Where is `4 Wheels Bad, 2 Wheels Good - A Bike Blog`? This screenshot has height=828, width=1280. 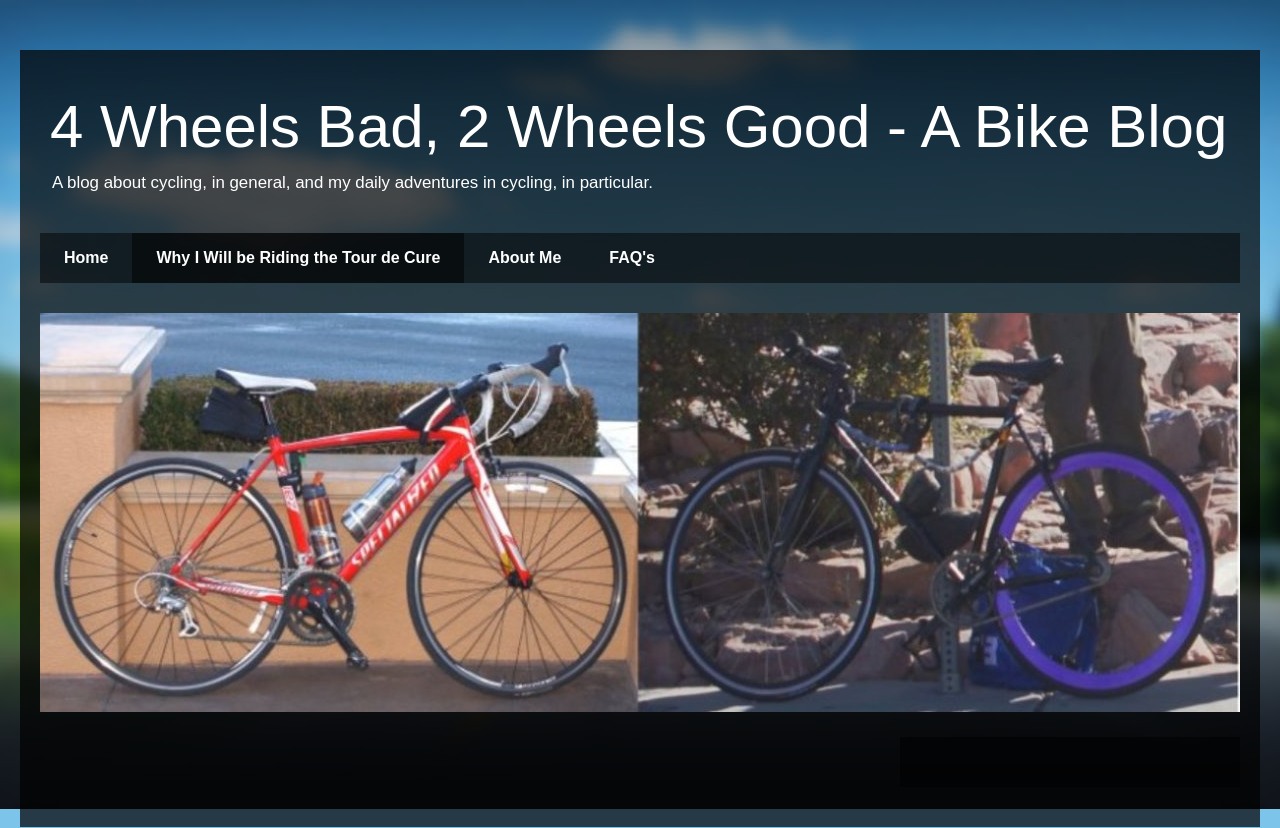
4 Wheels Bad, 2 Wheels Good - A Bike Blog is located at coordinates (638, 126).